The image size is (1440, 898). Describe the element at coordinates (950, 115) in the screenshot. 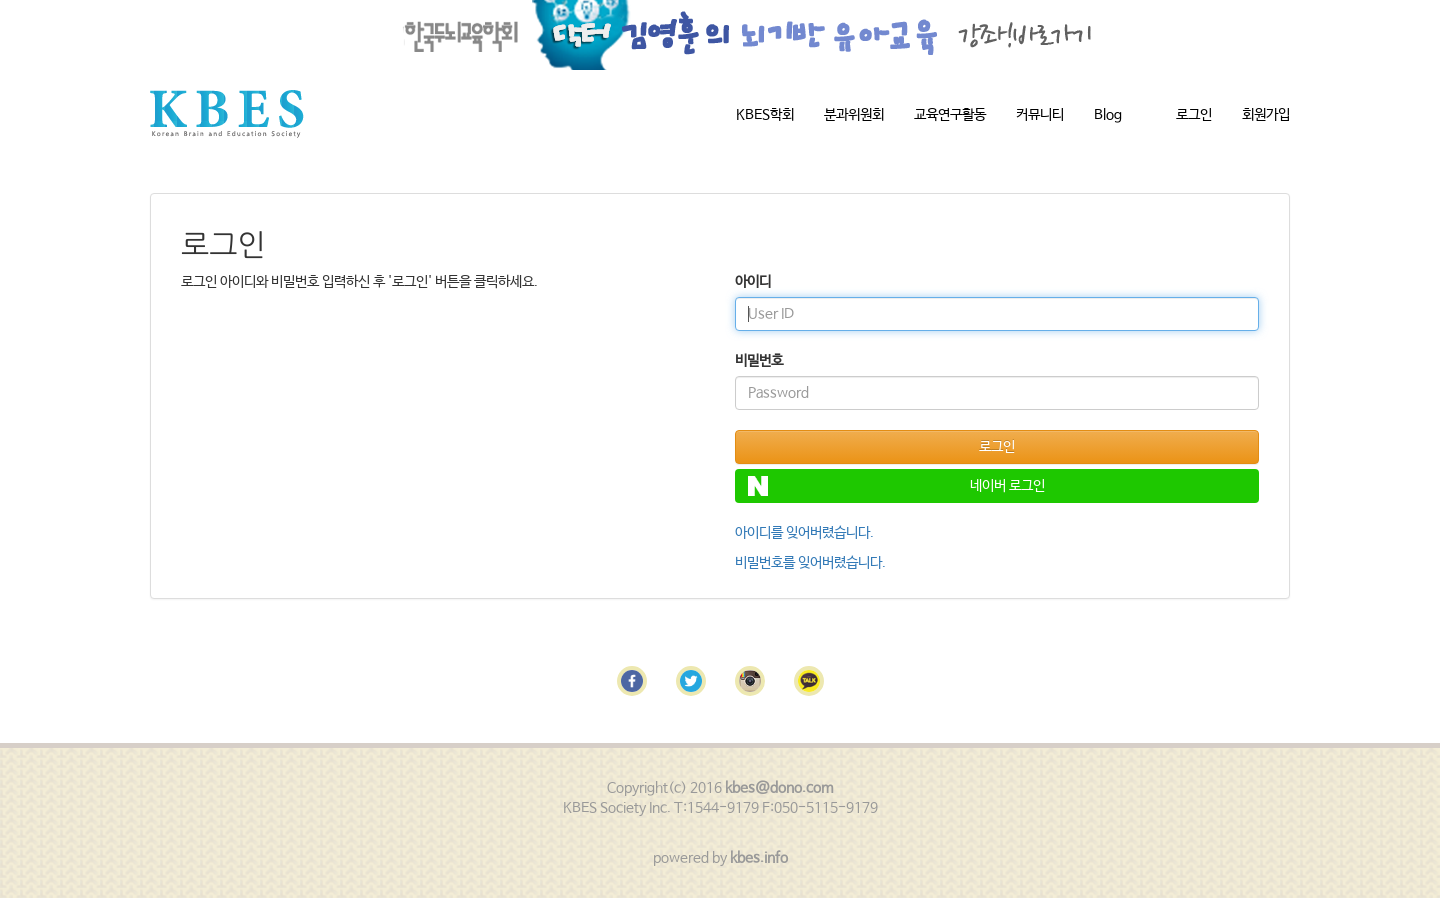

I see `교육연구활동` at that location.